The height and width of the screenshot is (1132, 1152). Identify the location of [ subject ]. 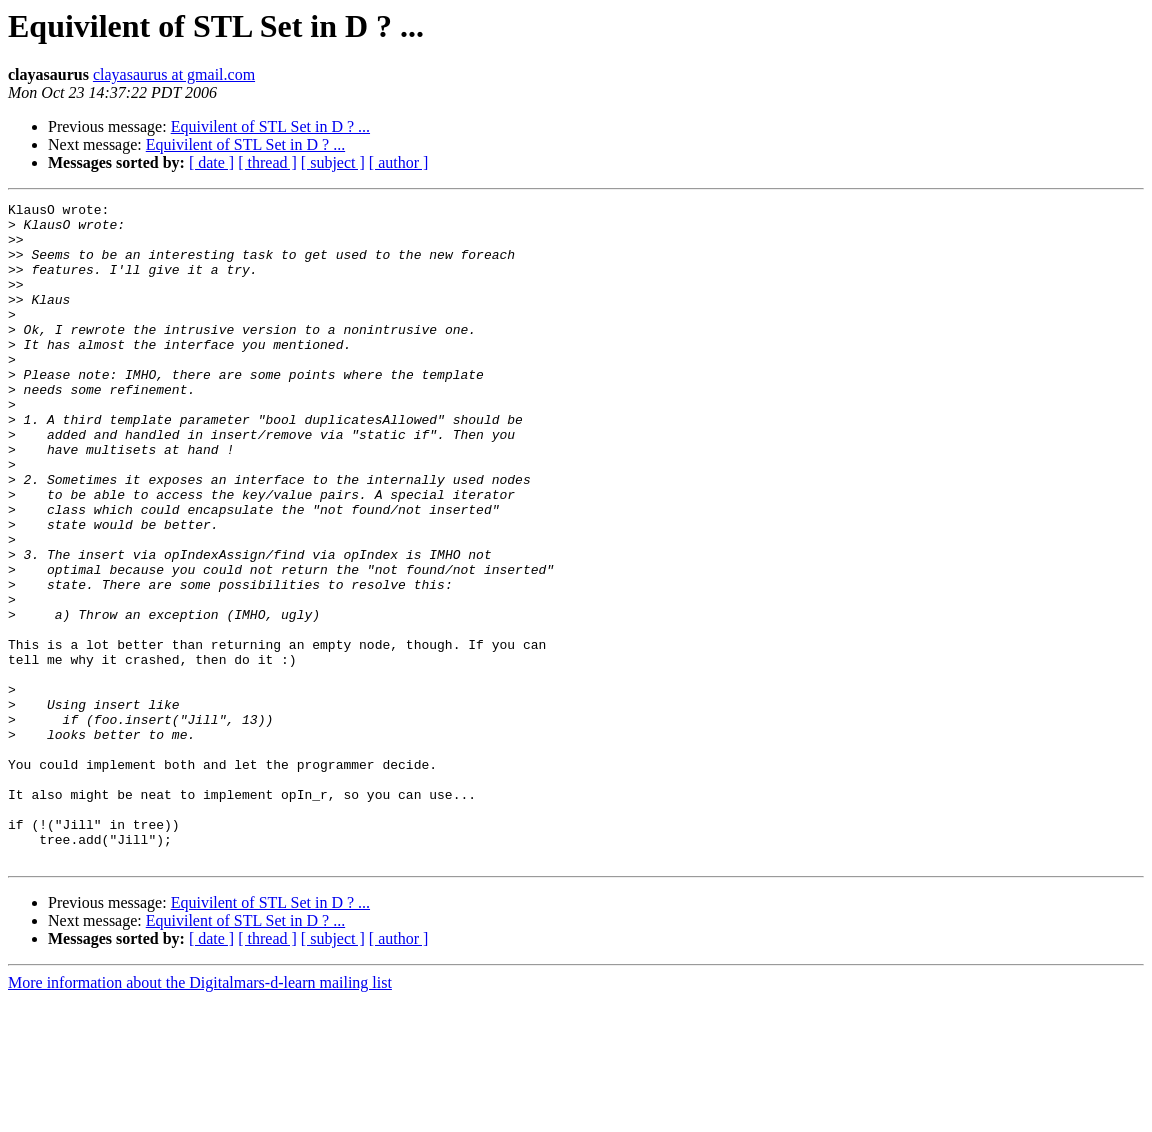
(333, 162).